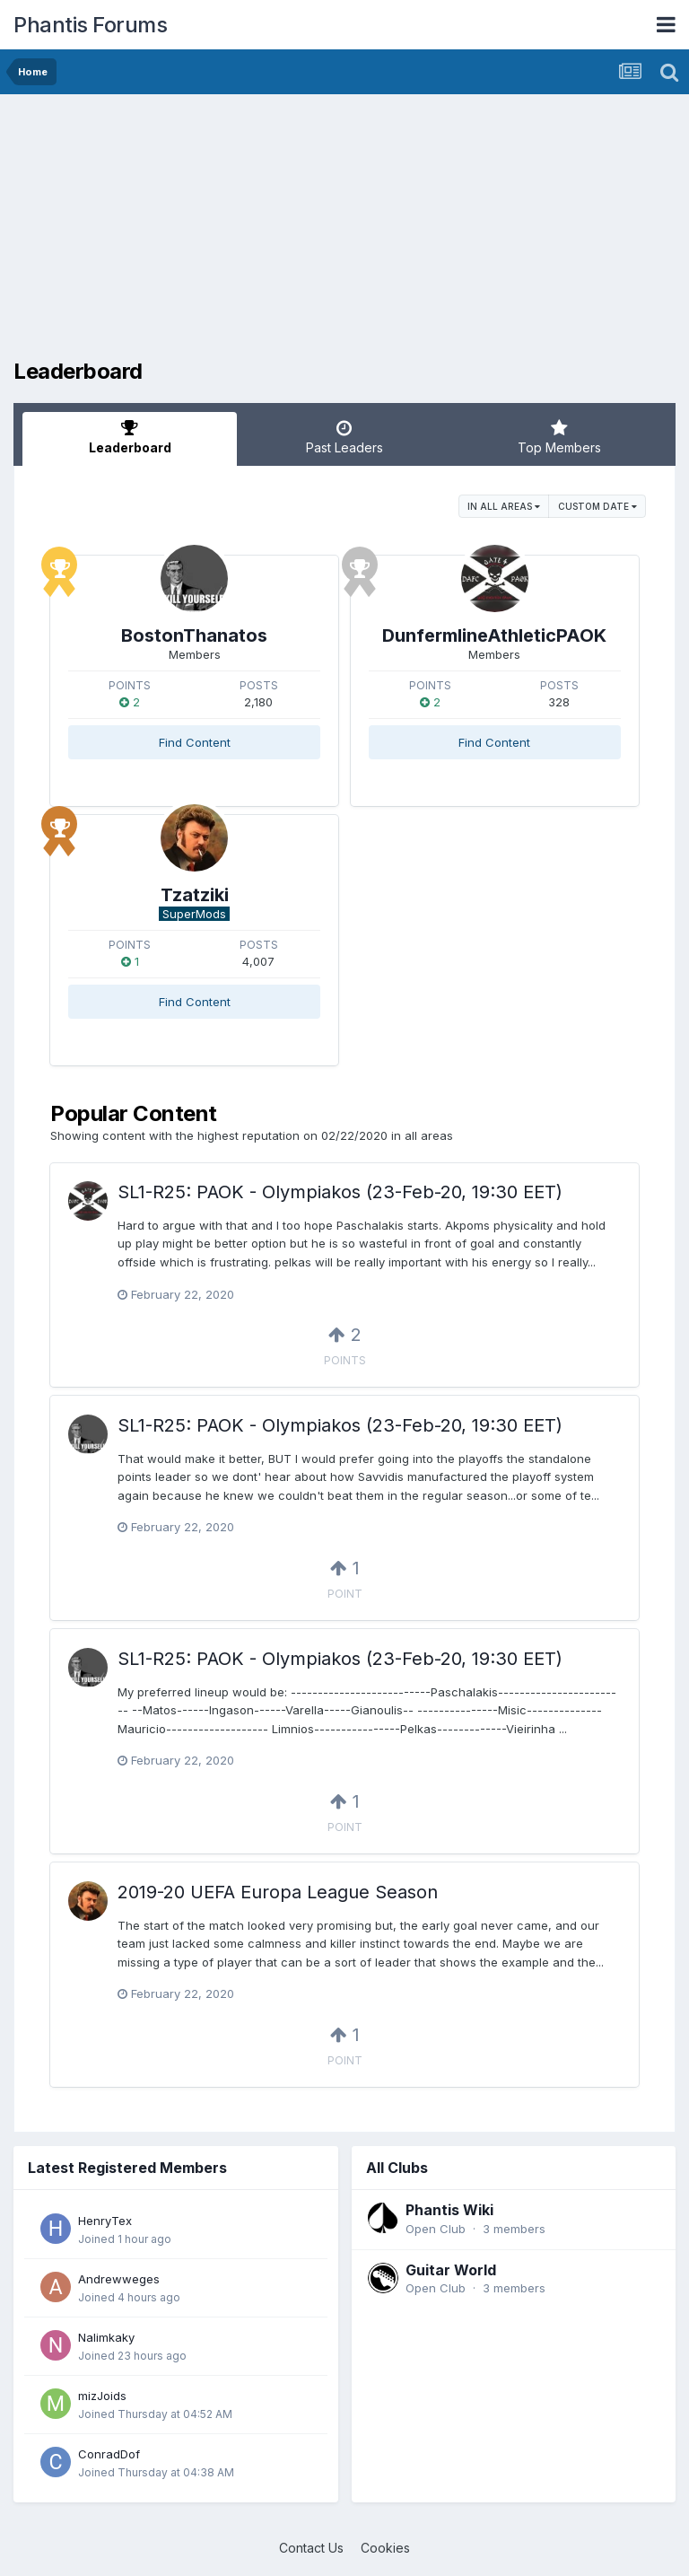 This screenshot has width=689, height=2576. What do you see at coordinates (559, 437) in the screenshot?
I see `Top Members [tab]` at bounding box center [559, 437].